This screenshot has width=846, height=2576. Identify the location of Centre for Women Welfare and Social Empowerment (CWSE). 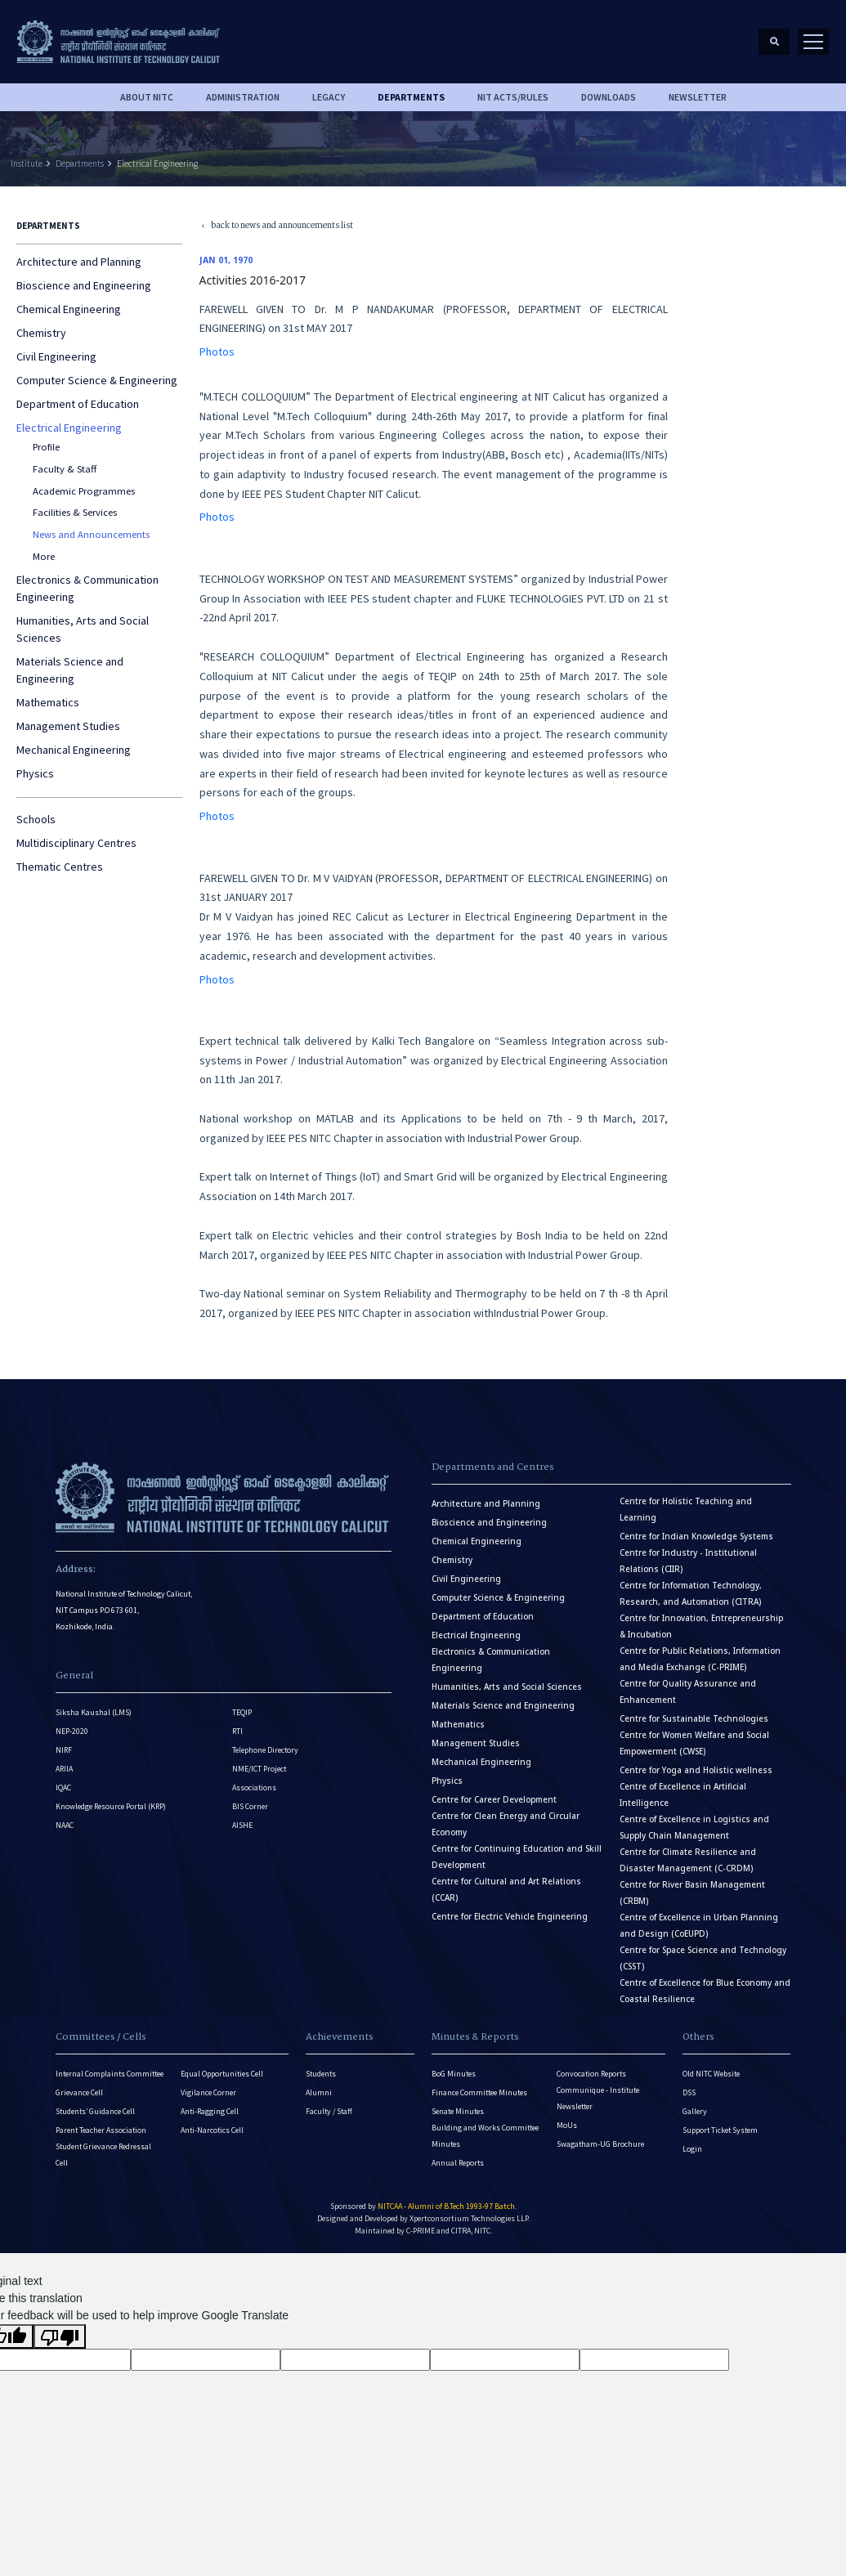
(694, 1743).